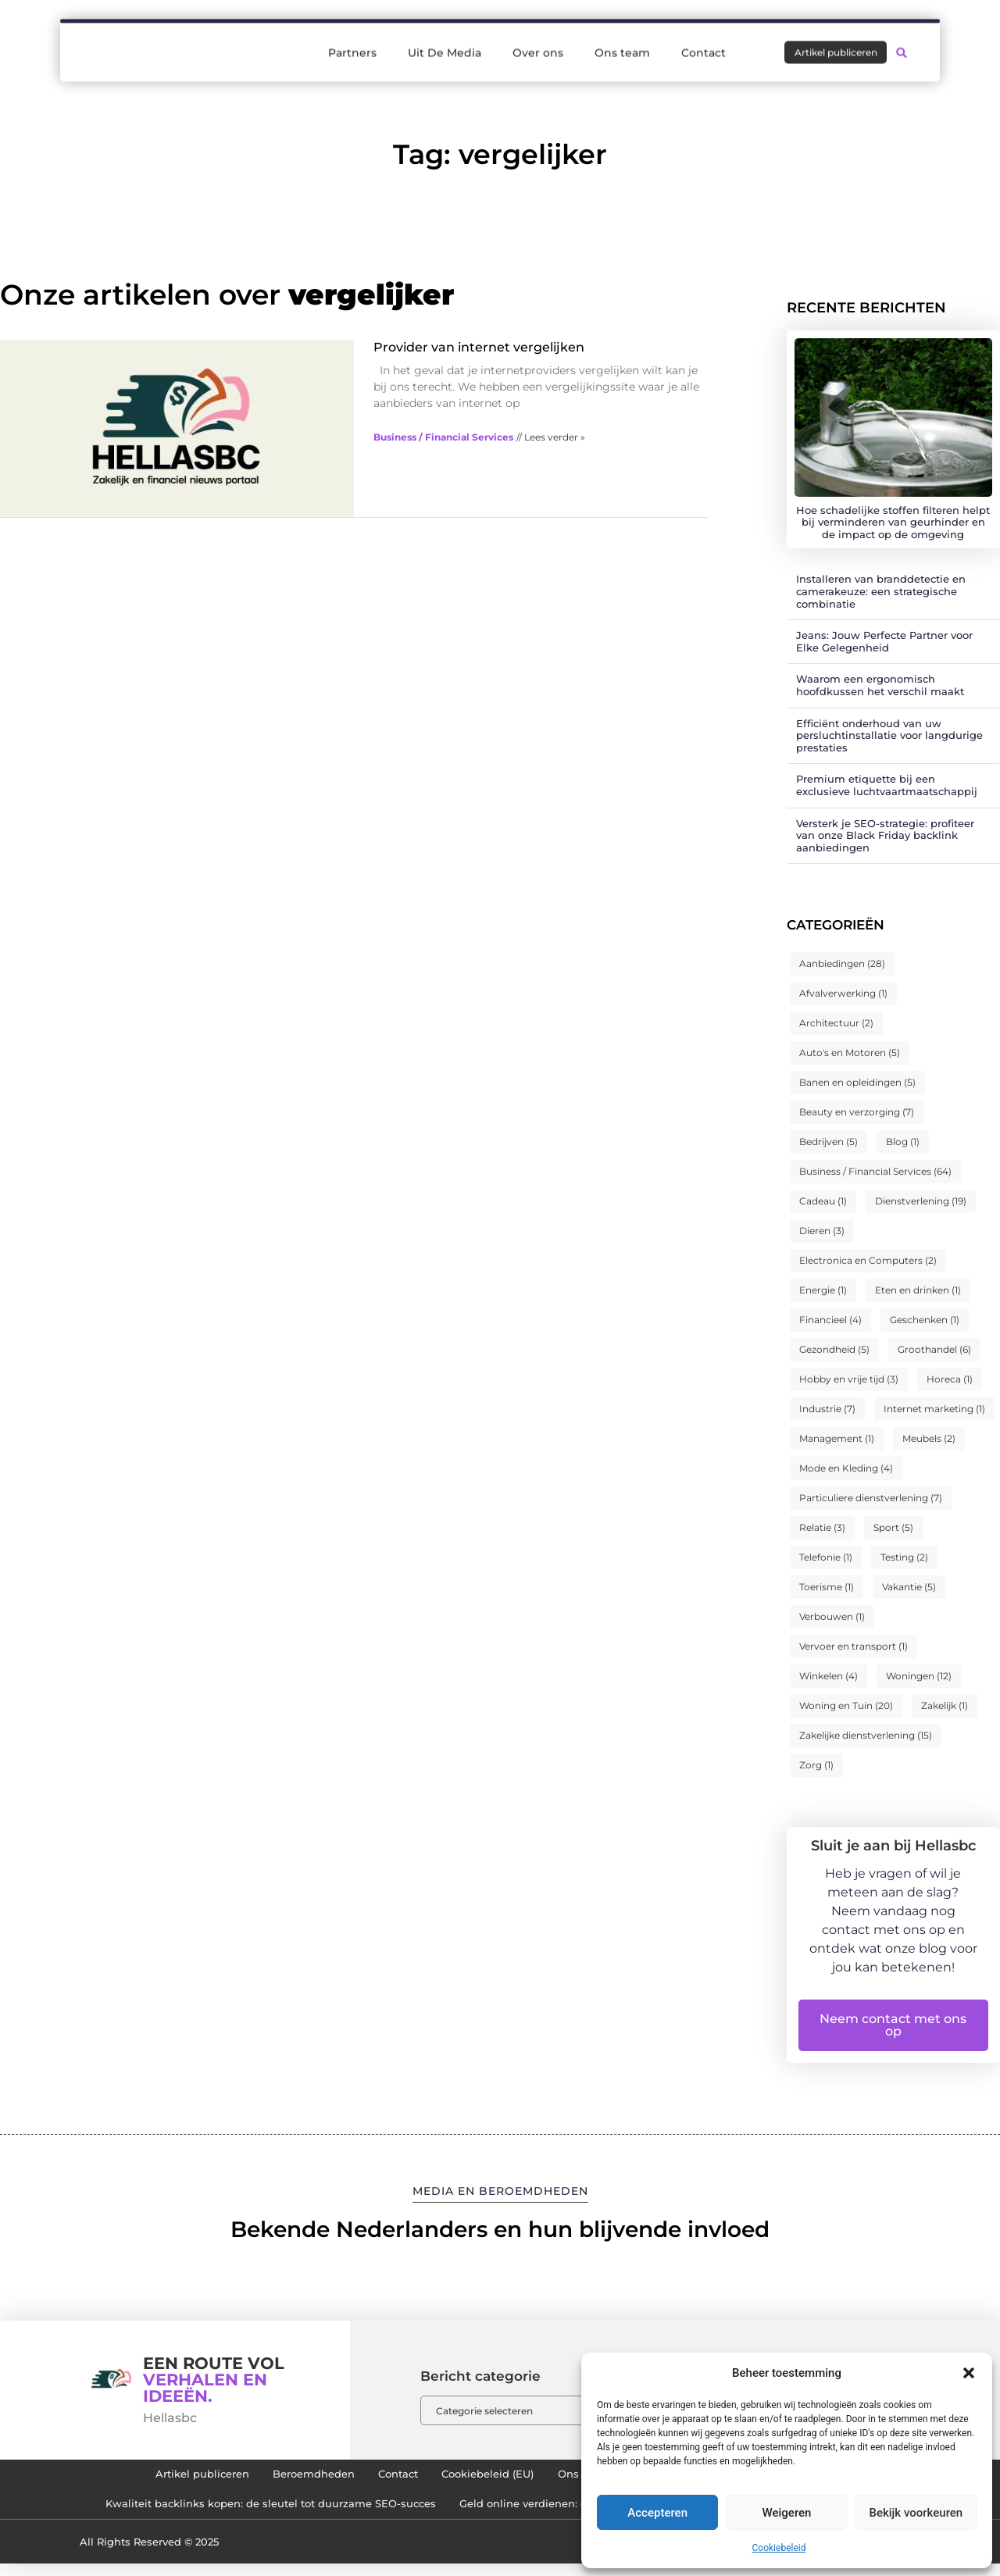 The width and height of the screenshot is (1000, 2576). What do you see at coordinates (153, 2478) in the screenshot?
I see `Artikel publiceren` at bounding box center [153, 2478].